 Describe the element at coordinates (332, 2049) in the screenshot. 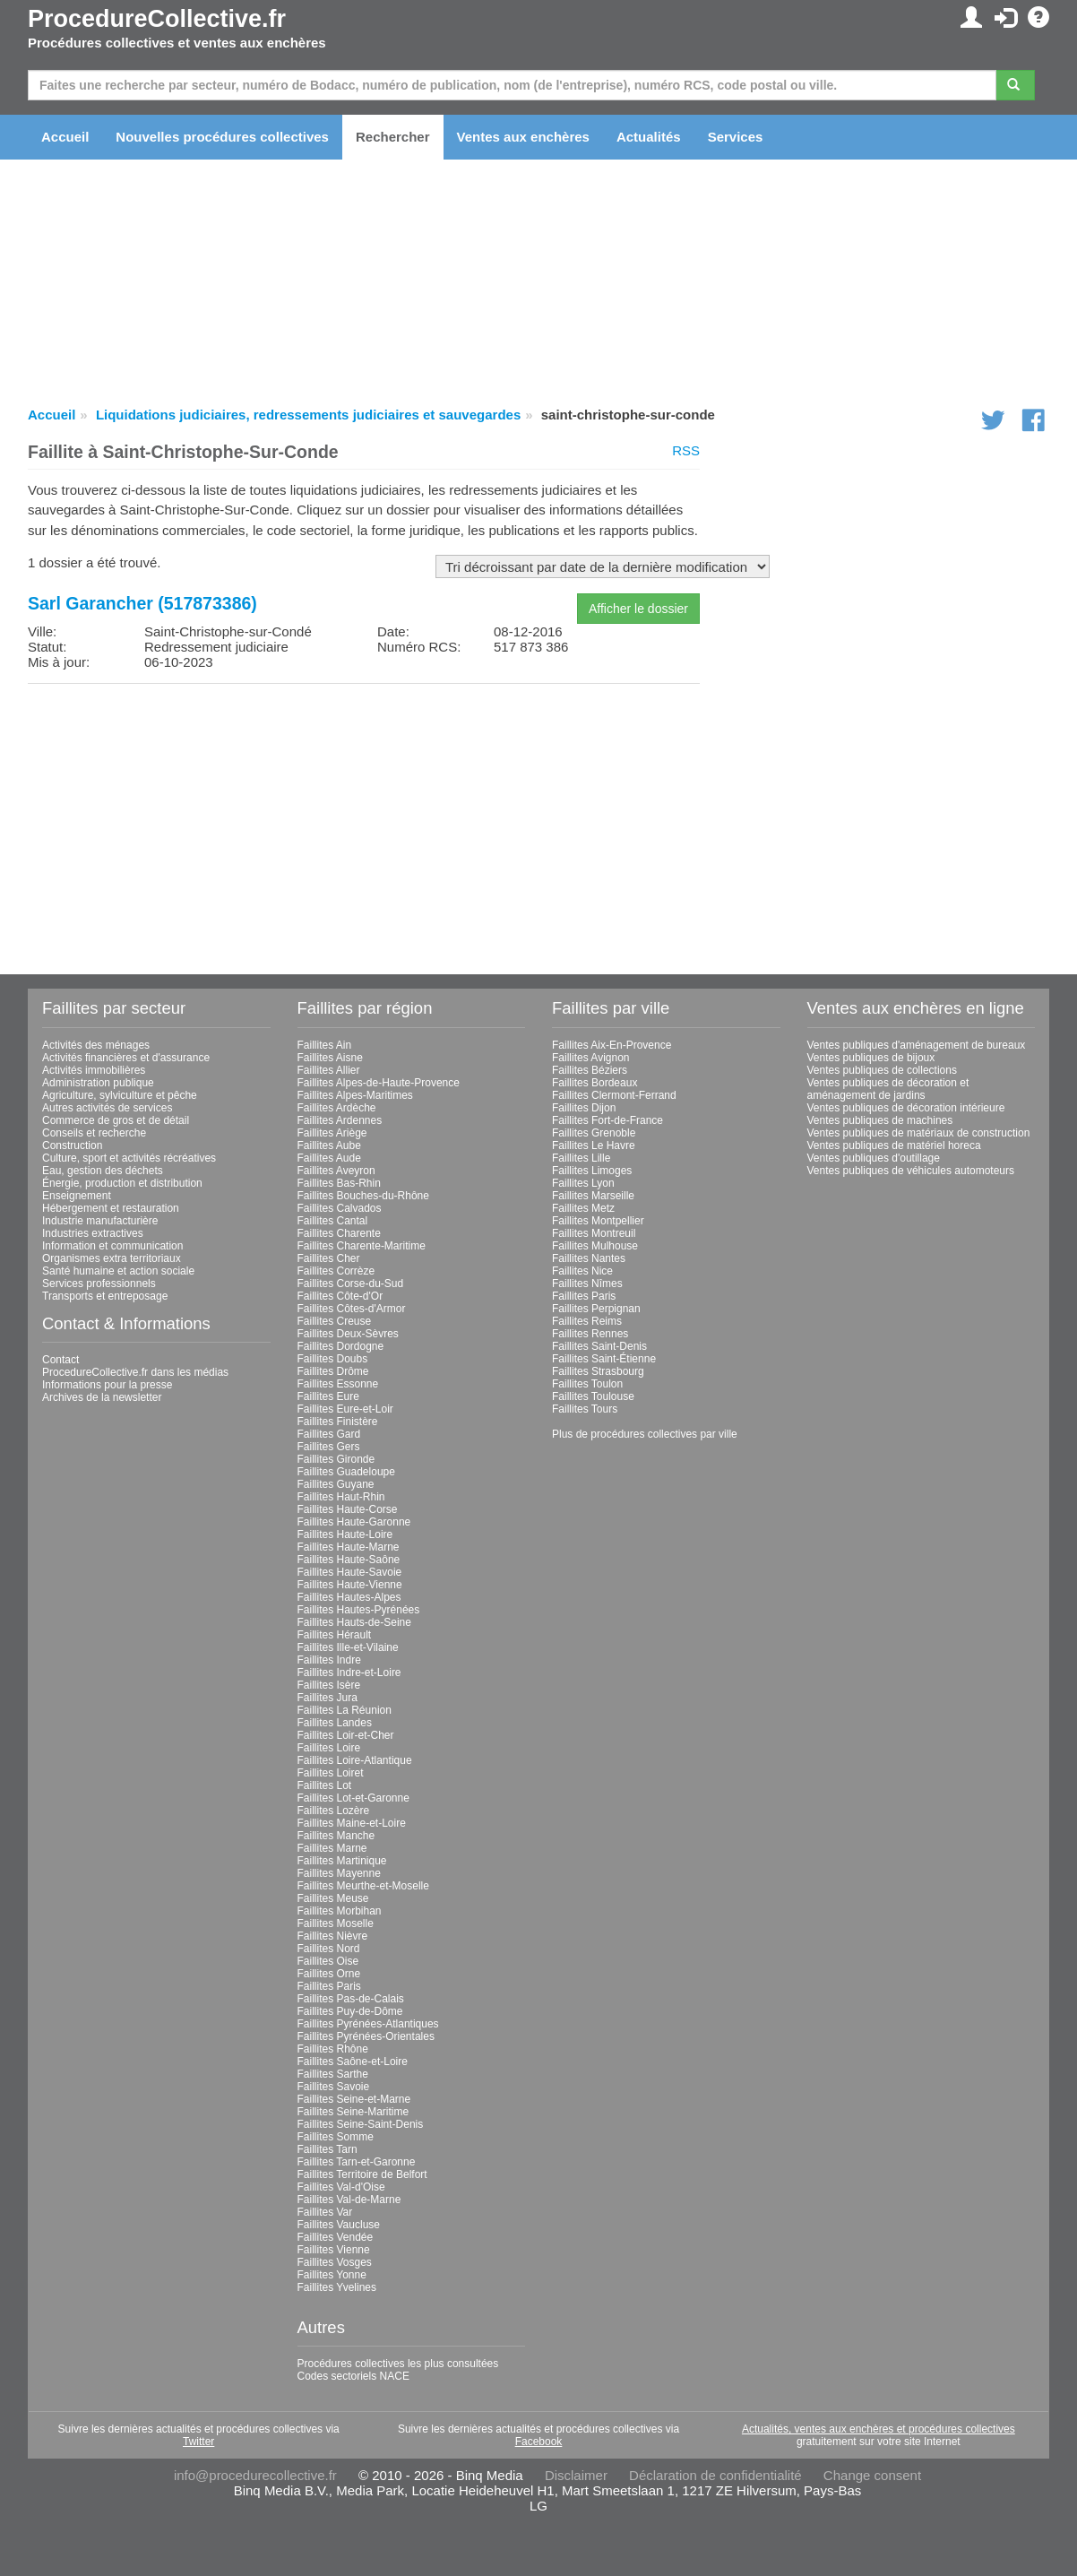

I see `Faillites Rhône` at that location.